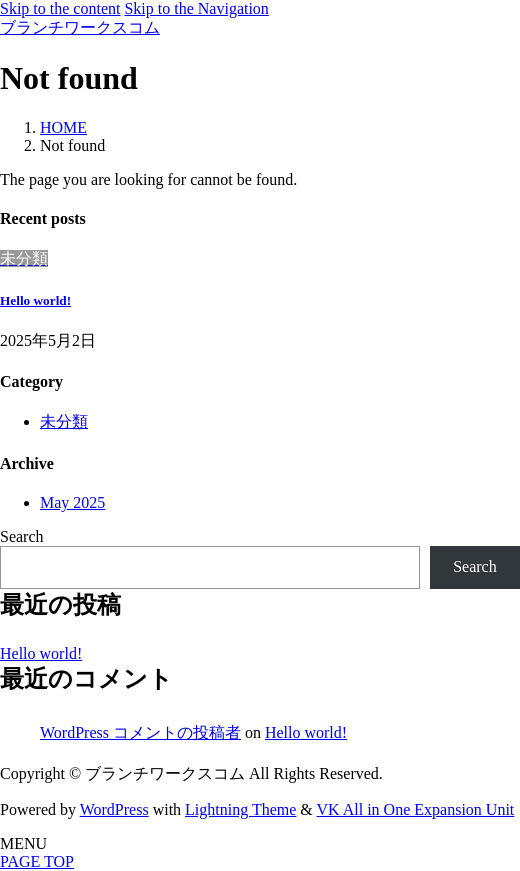 This screenshot has width=520, height=871. I want to click on PAGE TOP, so click(37, 861).